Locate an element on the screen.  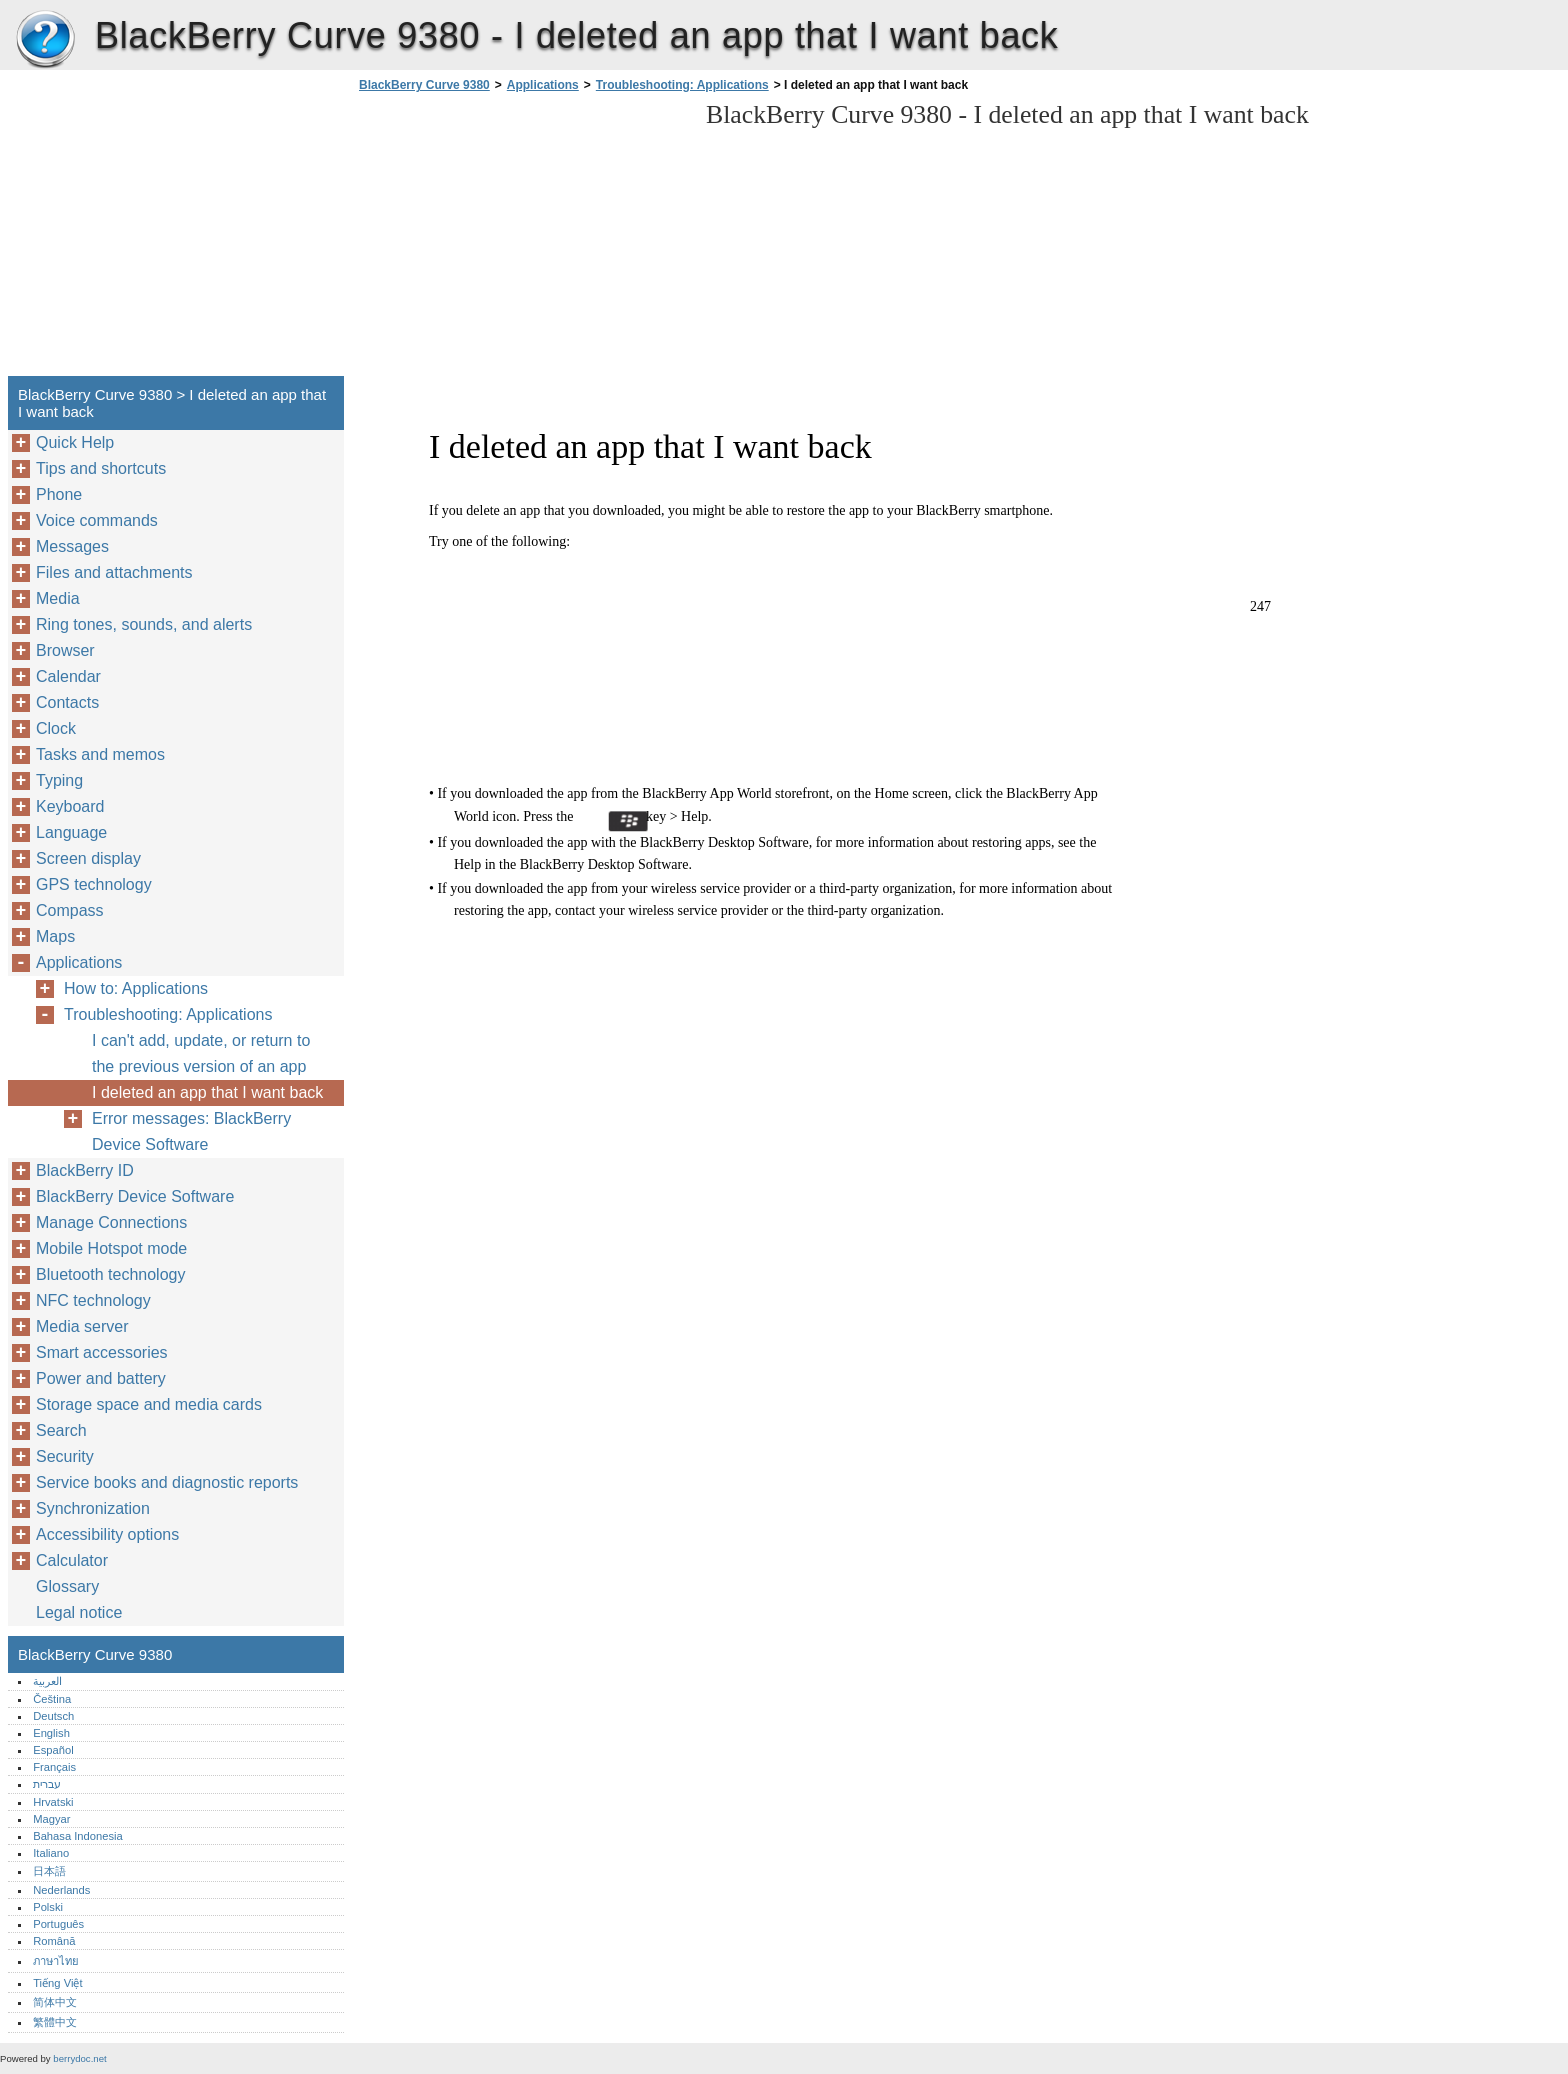
Română is located at coordinates (54, 1941).